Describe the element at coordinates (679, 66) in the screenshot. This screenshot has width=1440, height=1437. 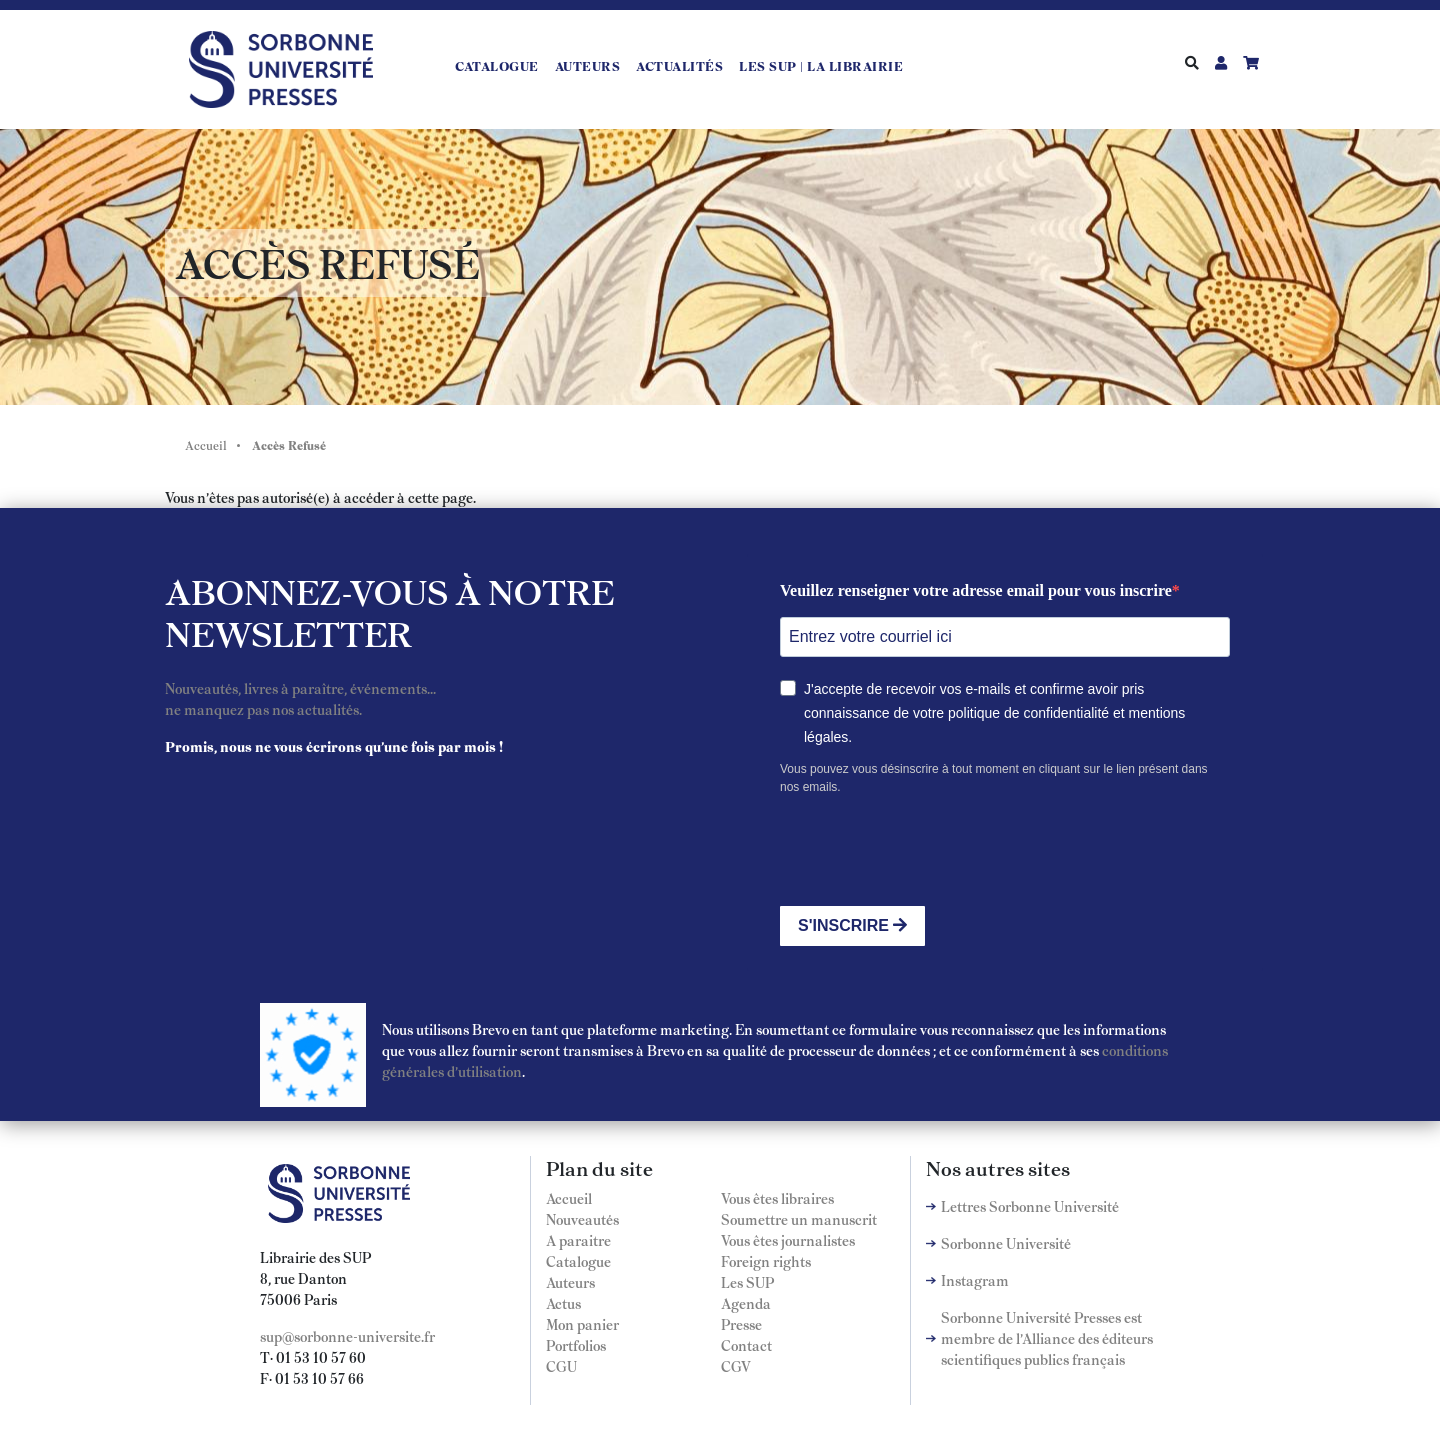
I see `Actualités` at that location.